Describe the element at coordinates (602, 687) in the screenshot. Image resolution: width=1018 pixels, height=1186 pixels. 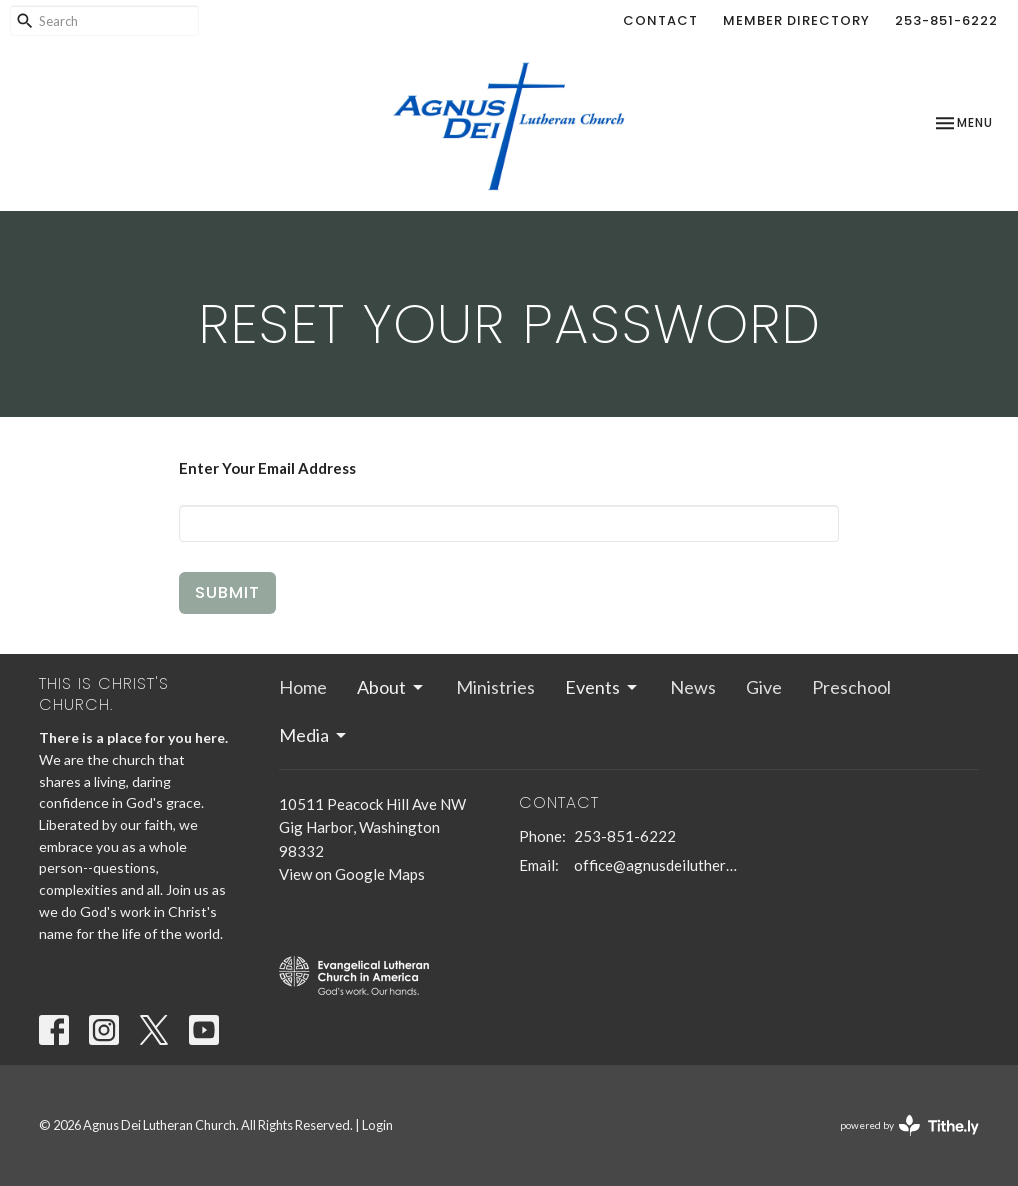
I see `Events` at that location.